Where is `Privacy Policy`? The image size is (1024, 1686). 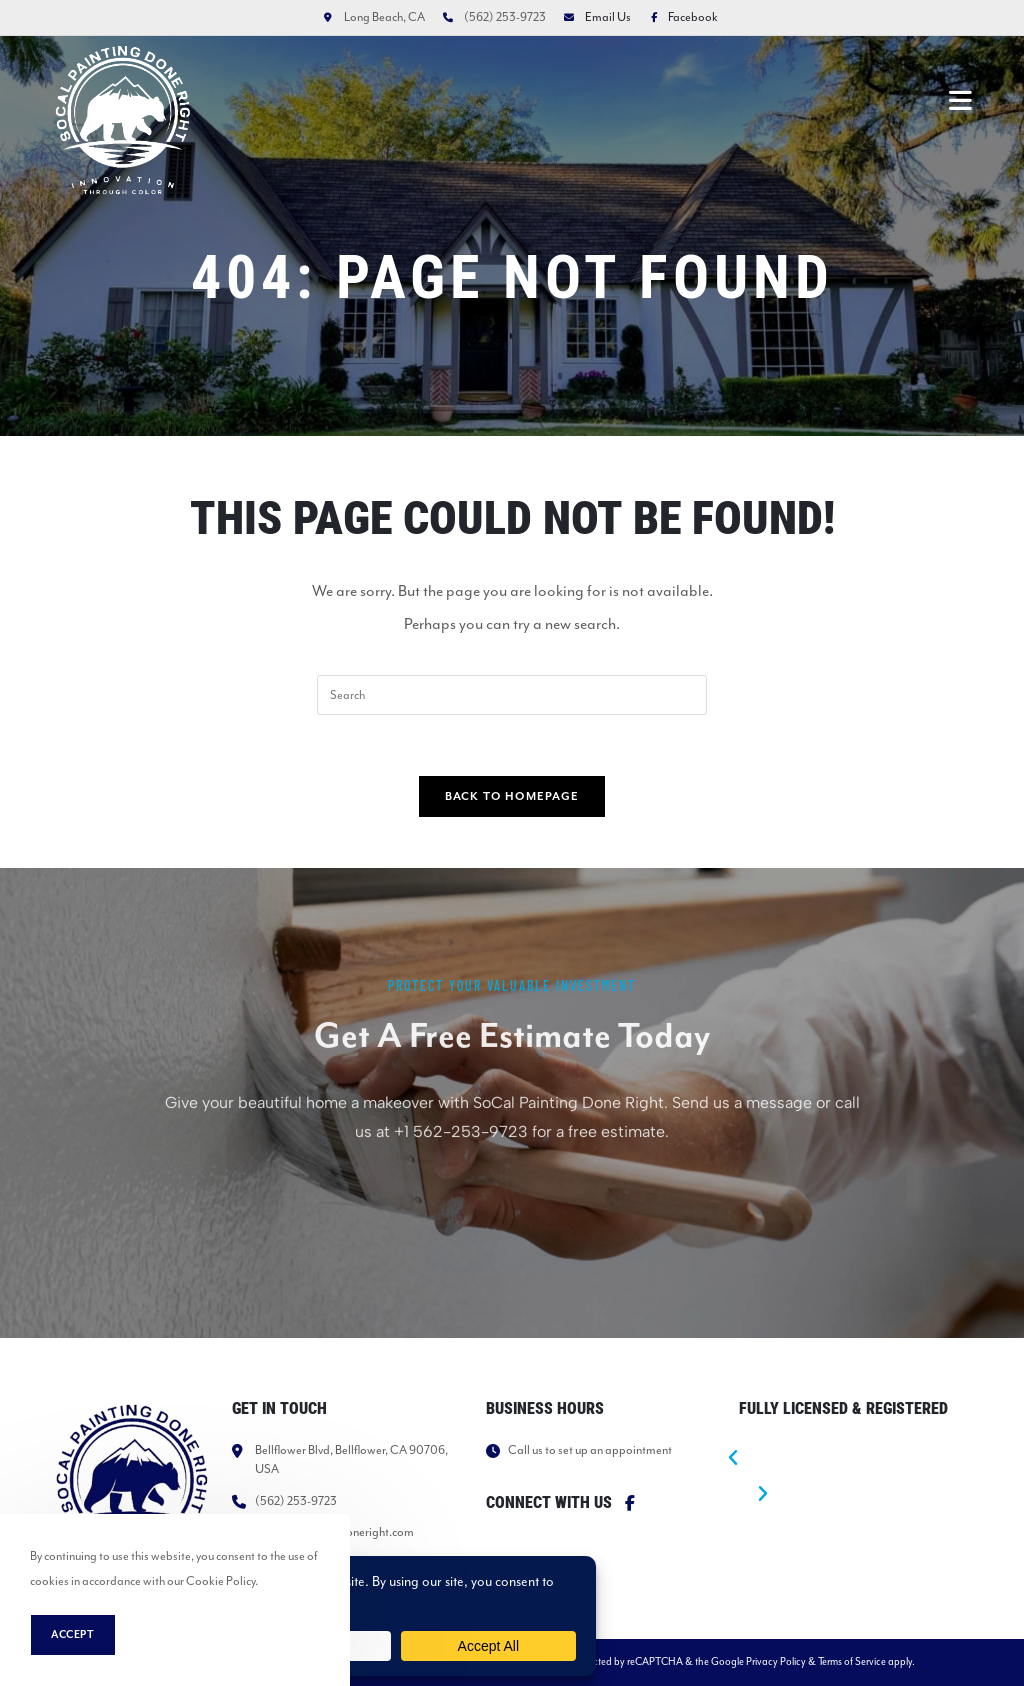
Privacy Policy is located at coordinates (776, 1661).